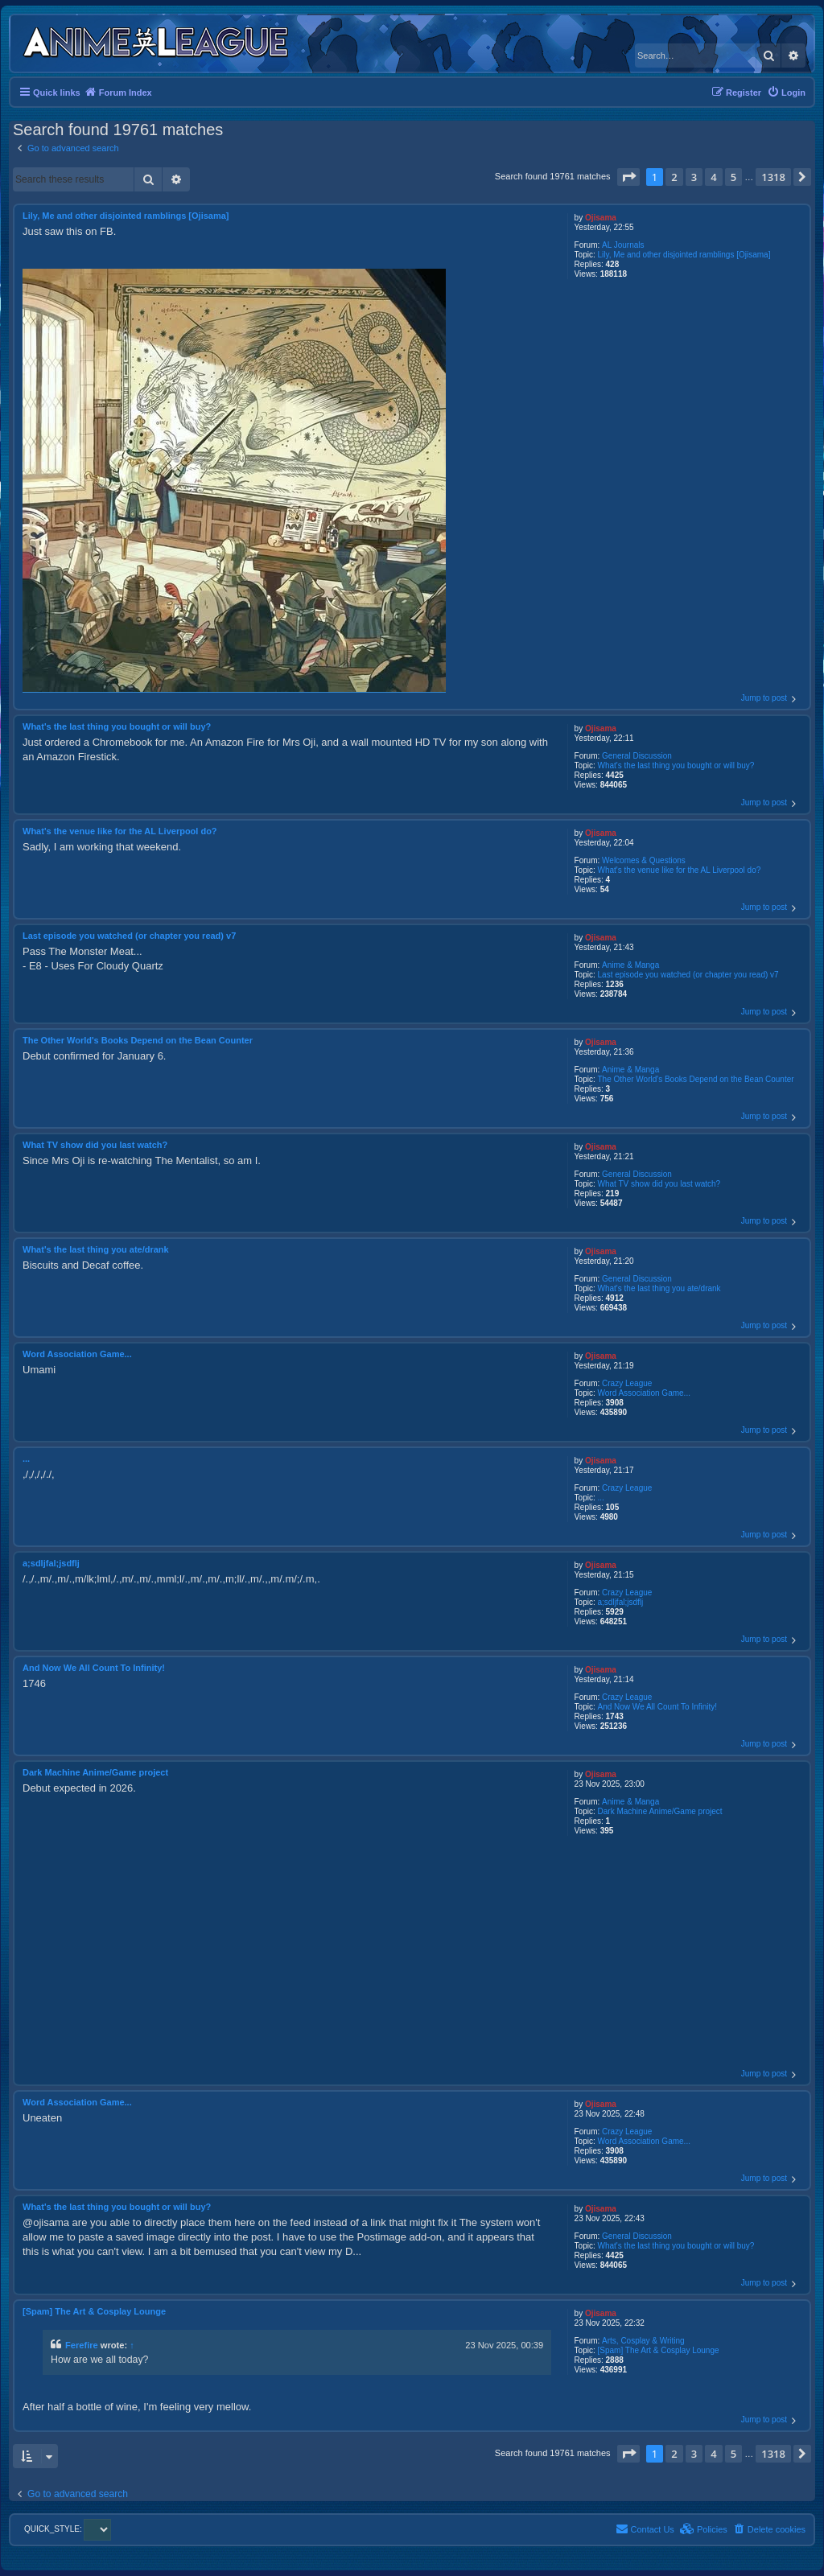 This screenshot has width=824, height=2576. Describe the element at coordinates (696, 1079) in the screenshot. I see `The Other World's Books Depend on the Bean Counter` at that location.